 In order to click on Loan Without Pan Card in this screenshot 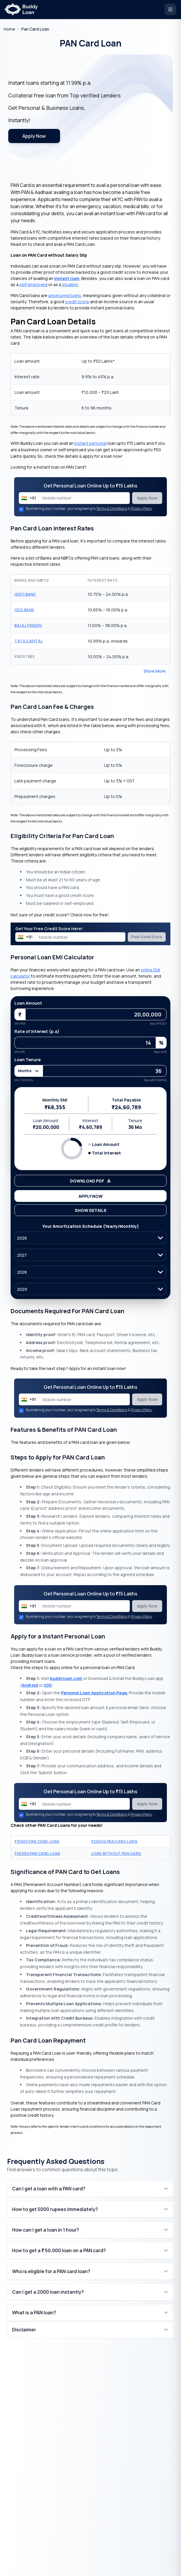, I will do `click(116, 1853)`.